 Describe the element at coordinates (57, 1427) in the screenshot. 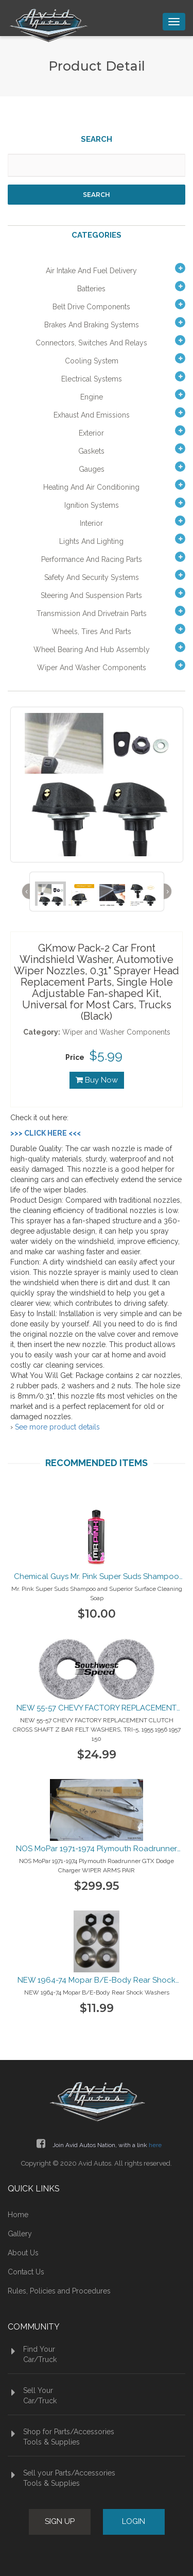

I see `See more product details` at that location.